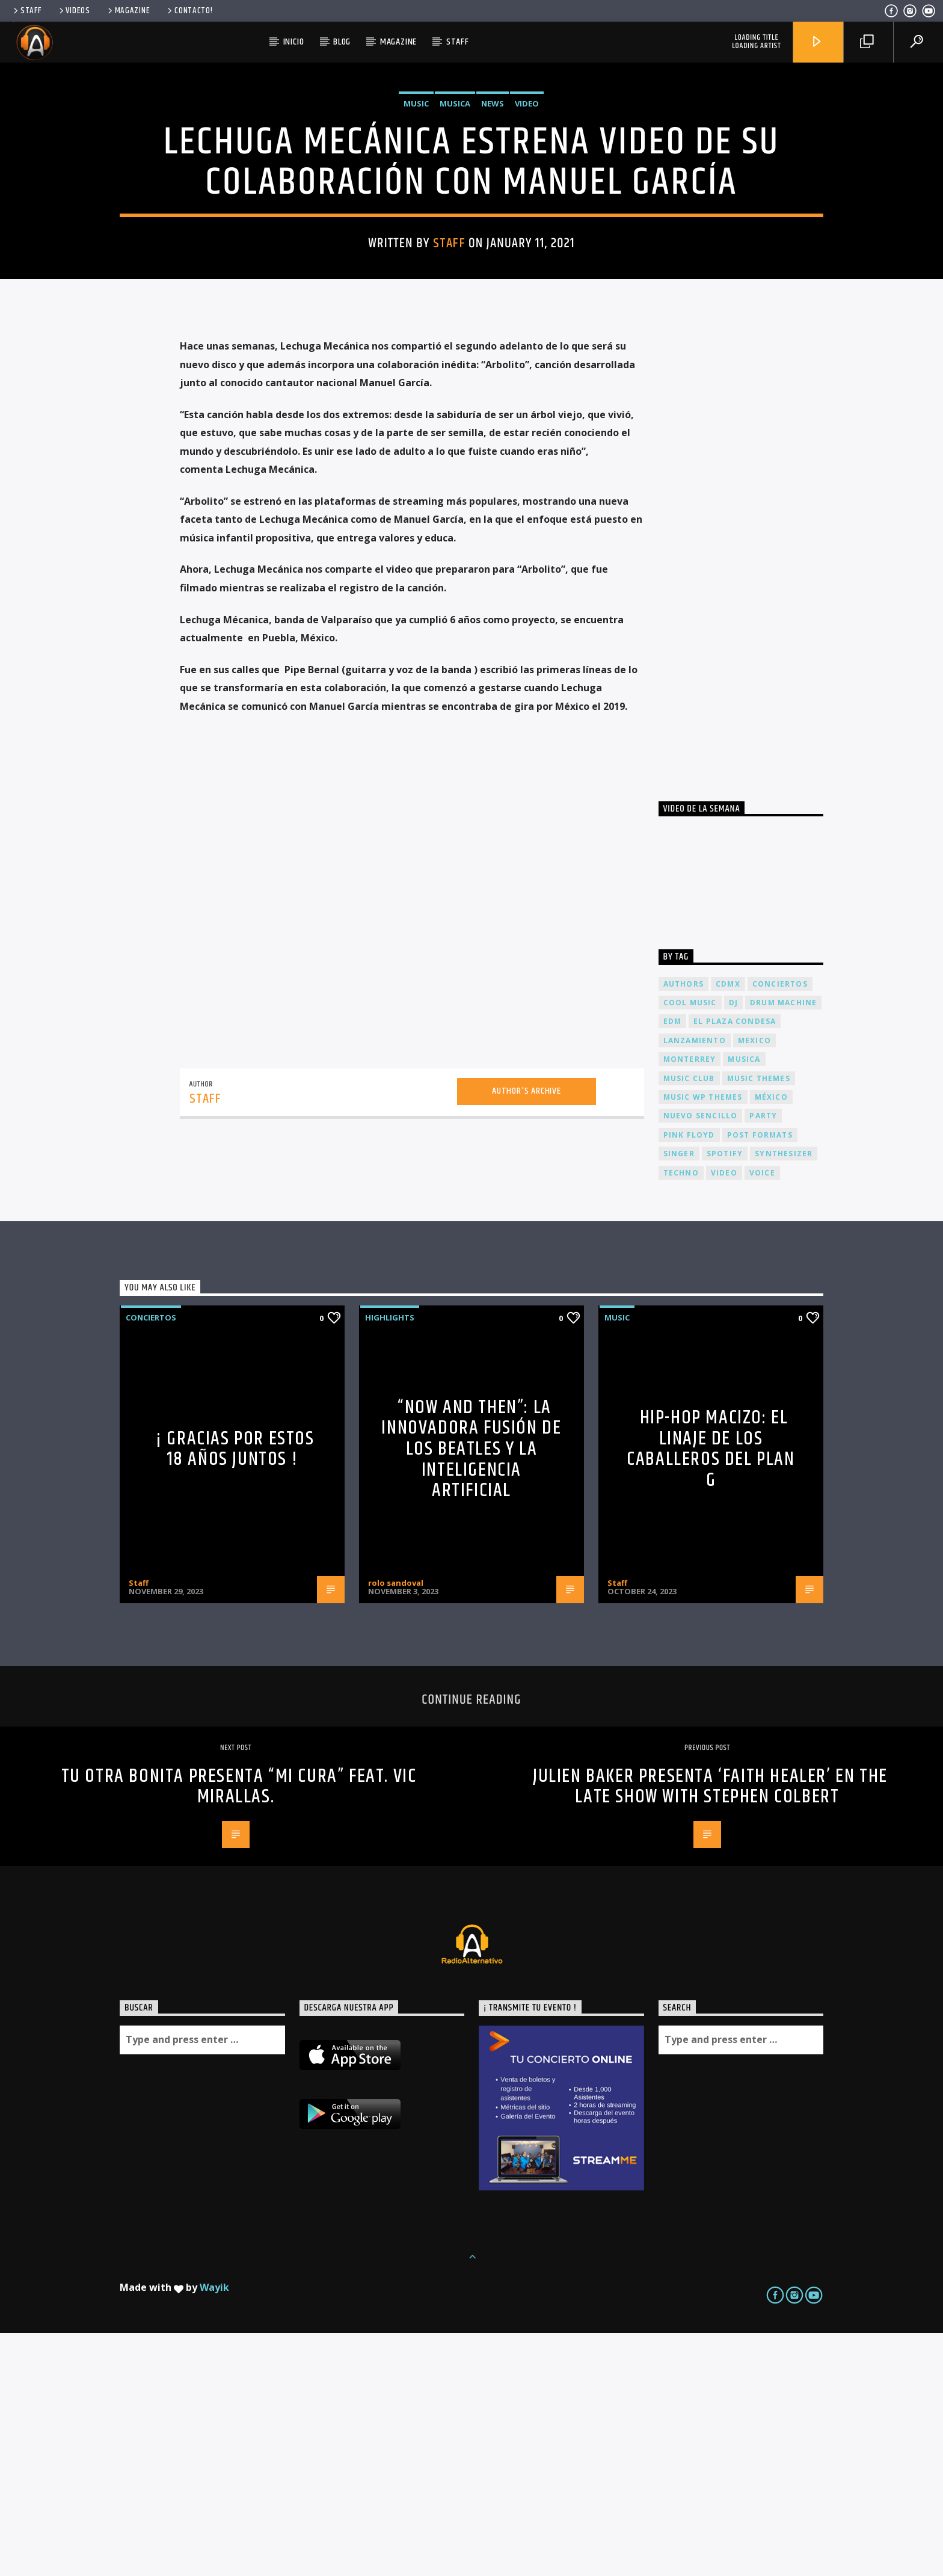 Image resolution: width=943 pixels, height=2576 pixels. Describe the element at coordinates (681, 1416) in the screenshot. I see `Techno` at that location.